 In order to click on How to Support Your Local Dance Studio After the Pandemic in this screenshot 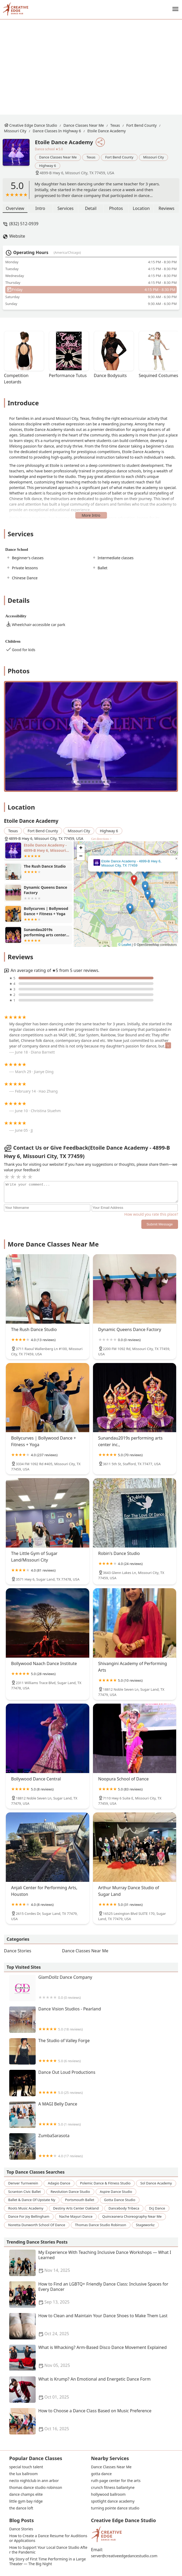, I will do `click(48, 2550)`.